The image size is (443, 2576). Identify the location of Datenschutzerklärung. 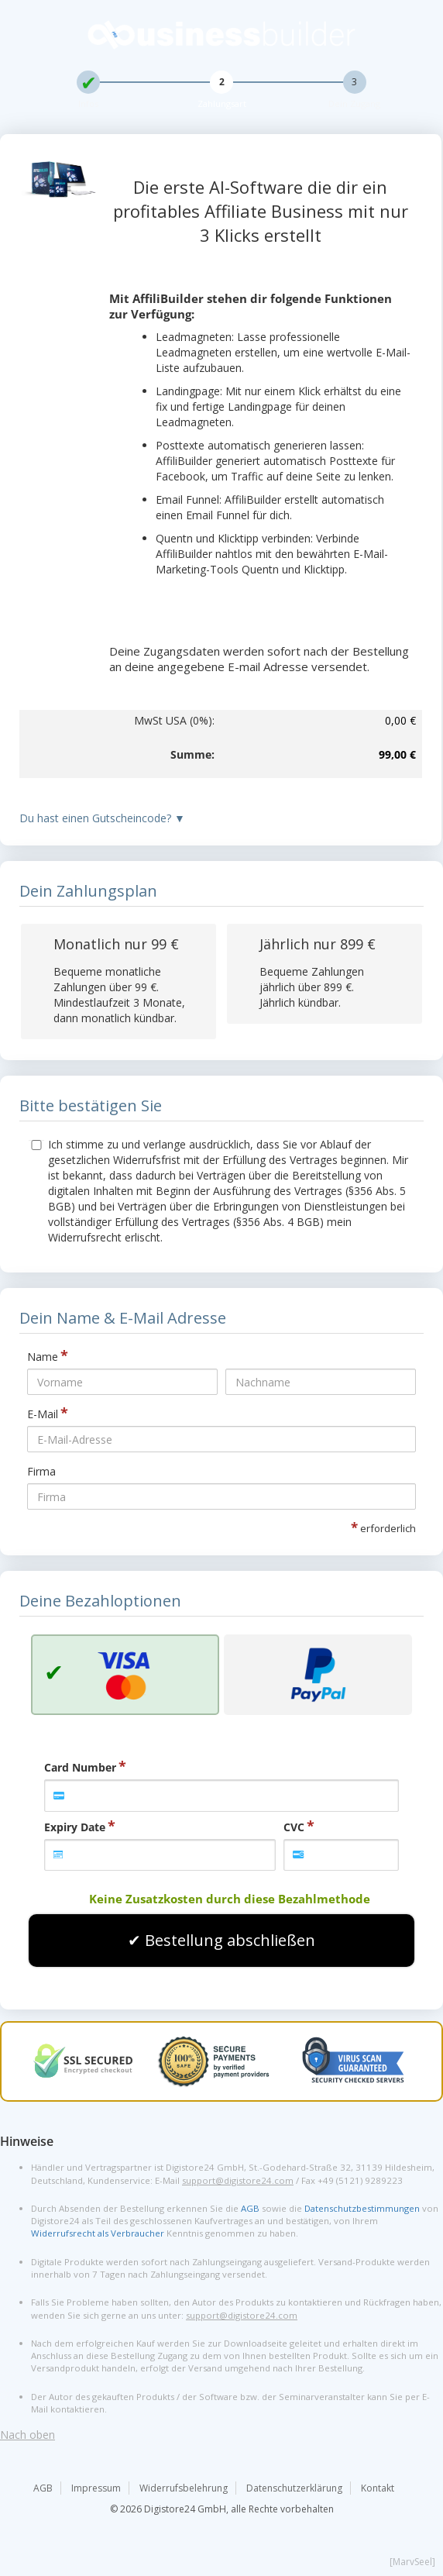
(294, 2488).